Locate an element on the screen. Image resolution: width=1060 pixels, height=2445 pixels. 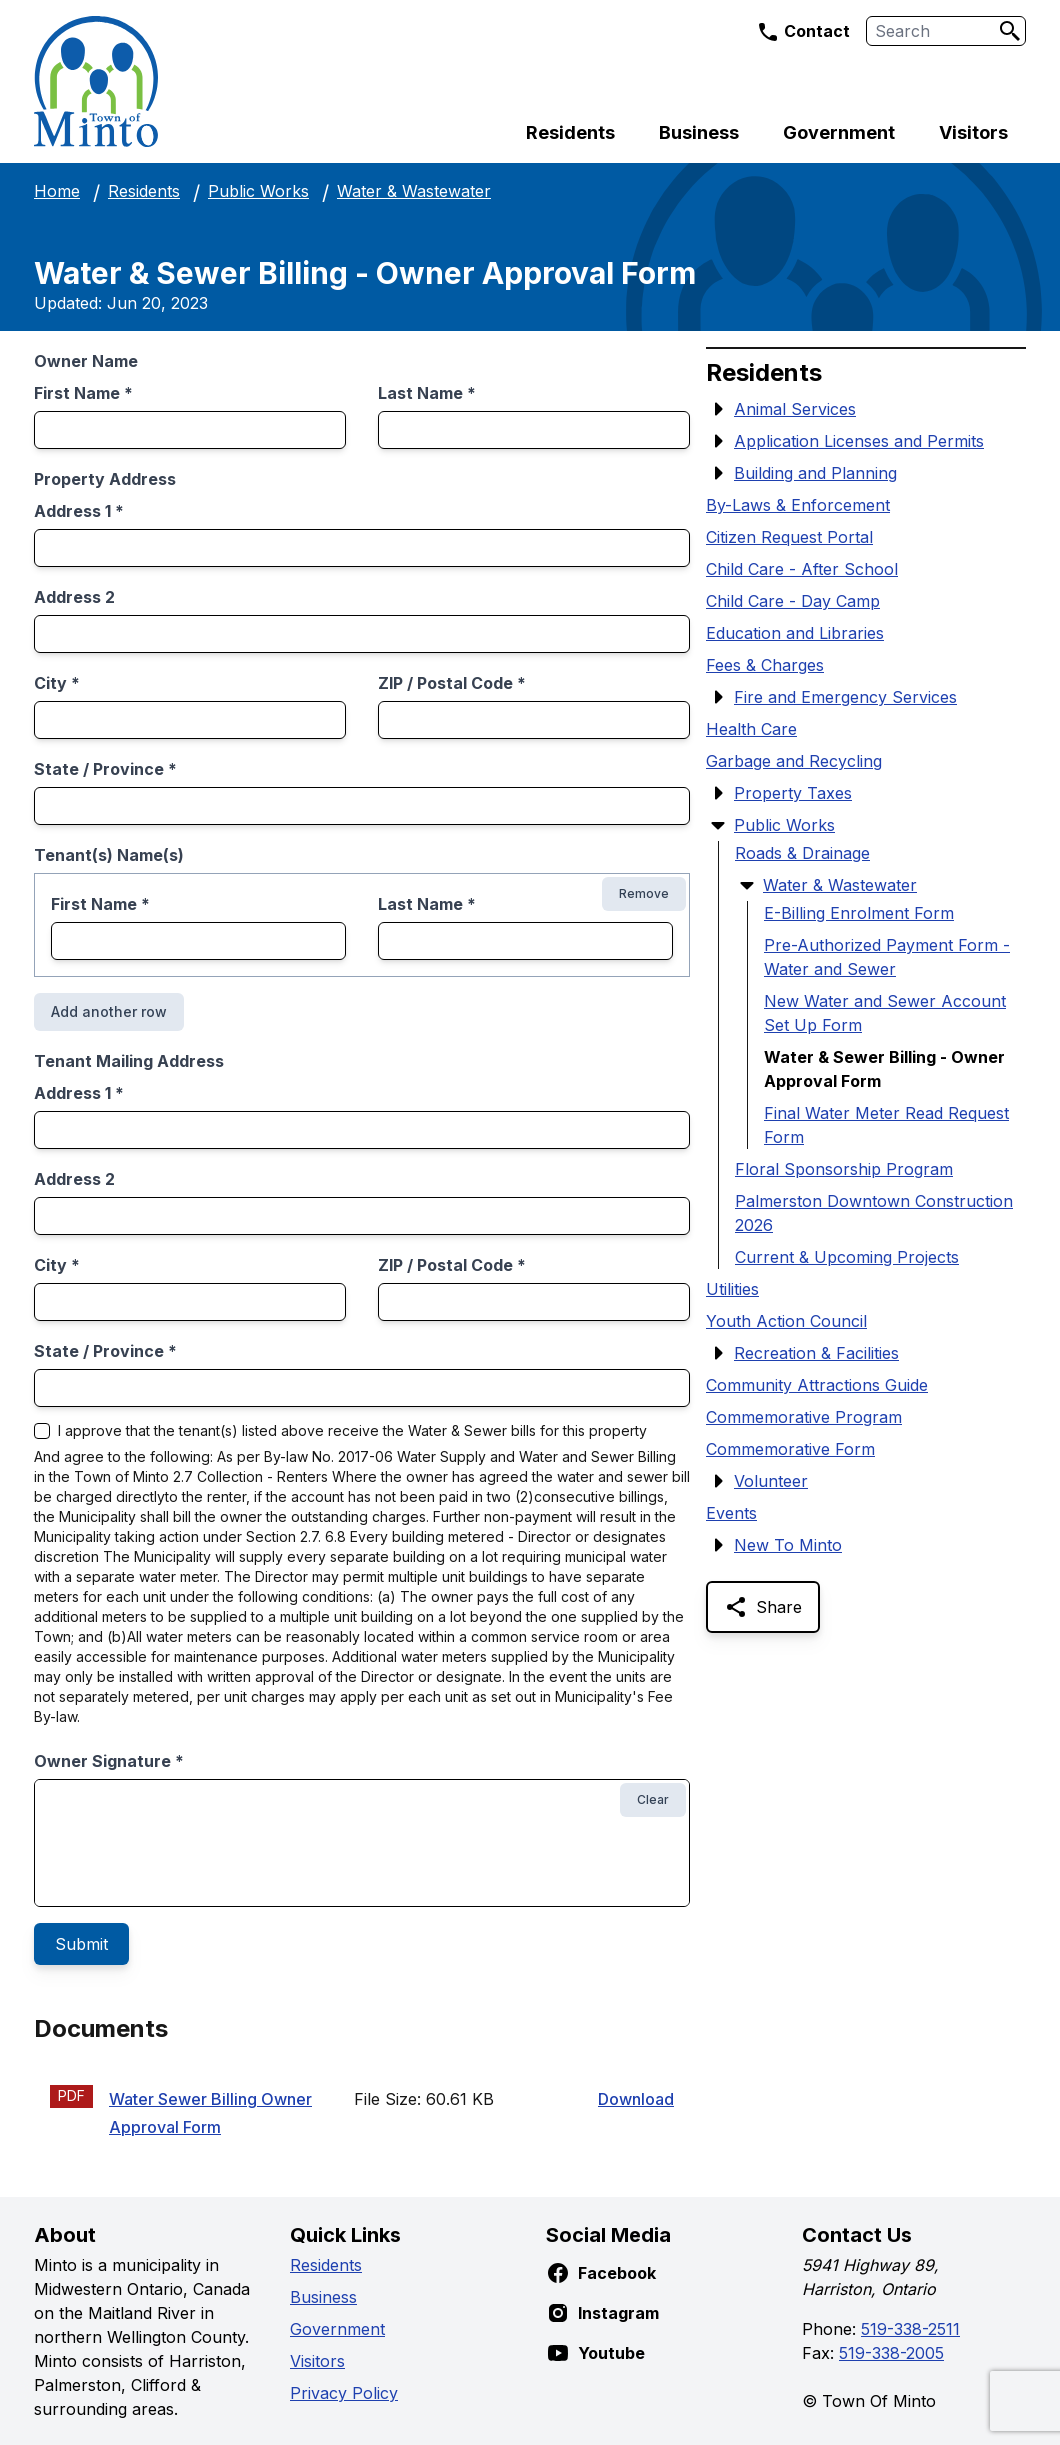
Add another row is located at coordinates (109, 1011).